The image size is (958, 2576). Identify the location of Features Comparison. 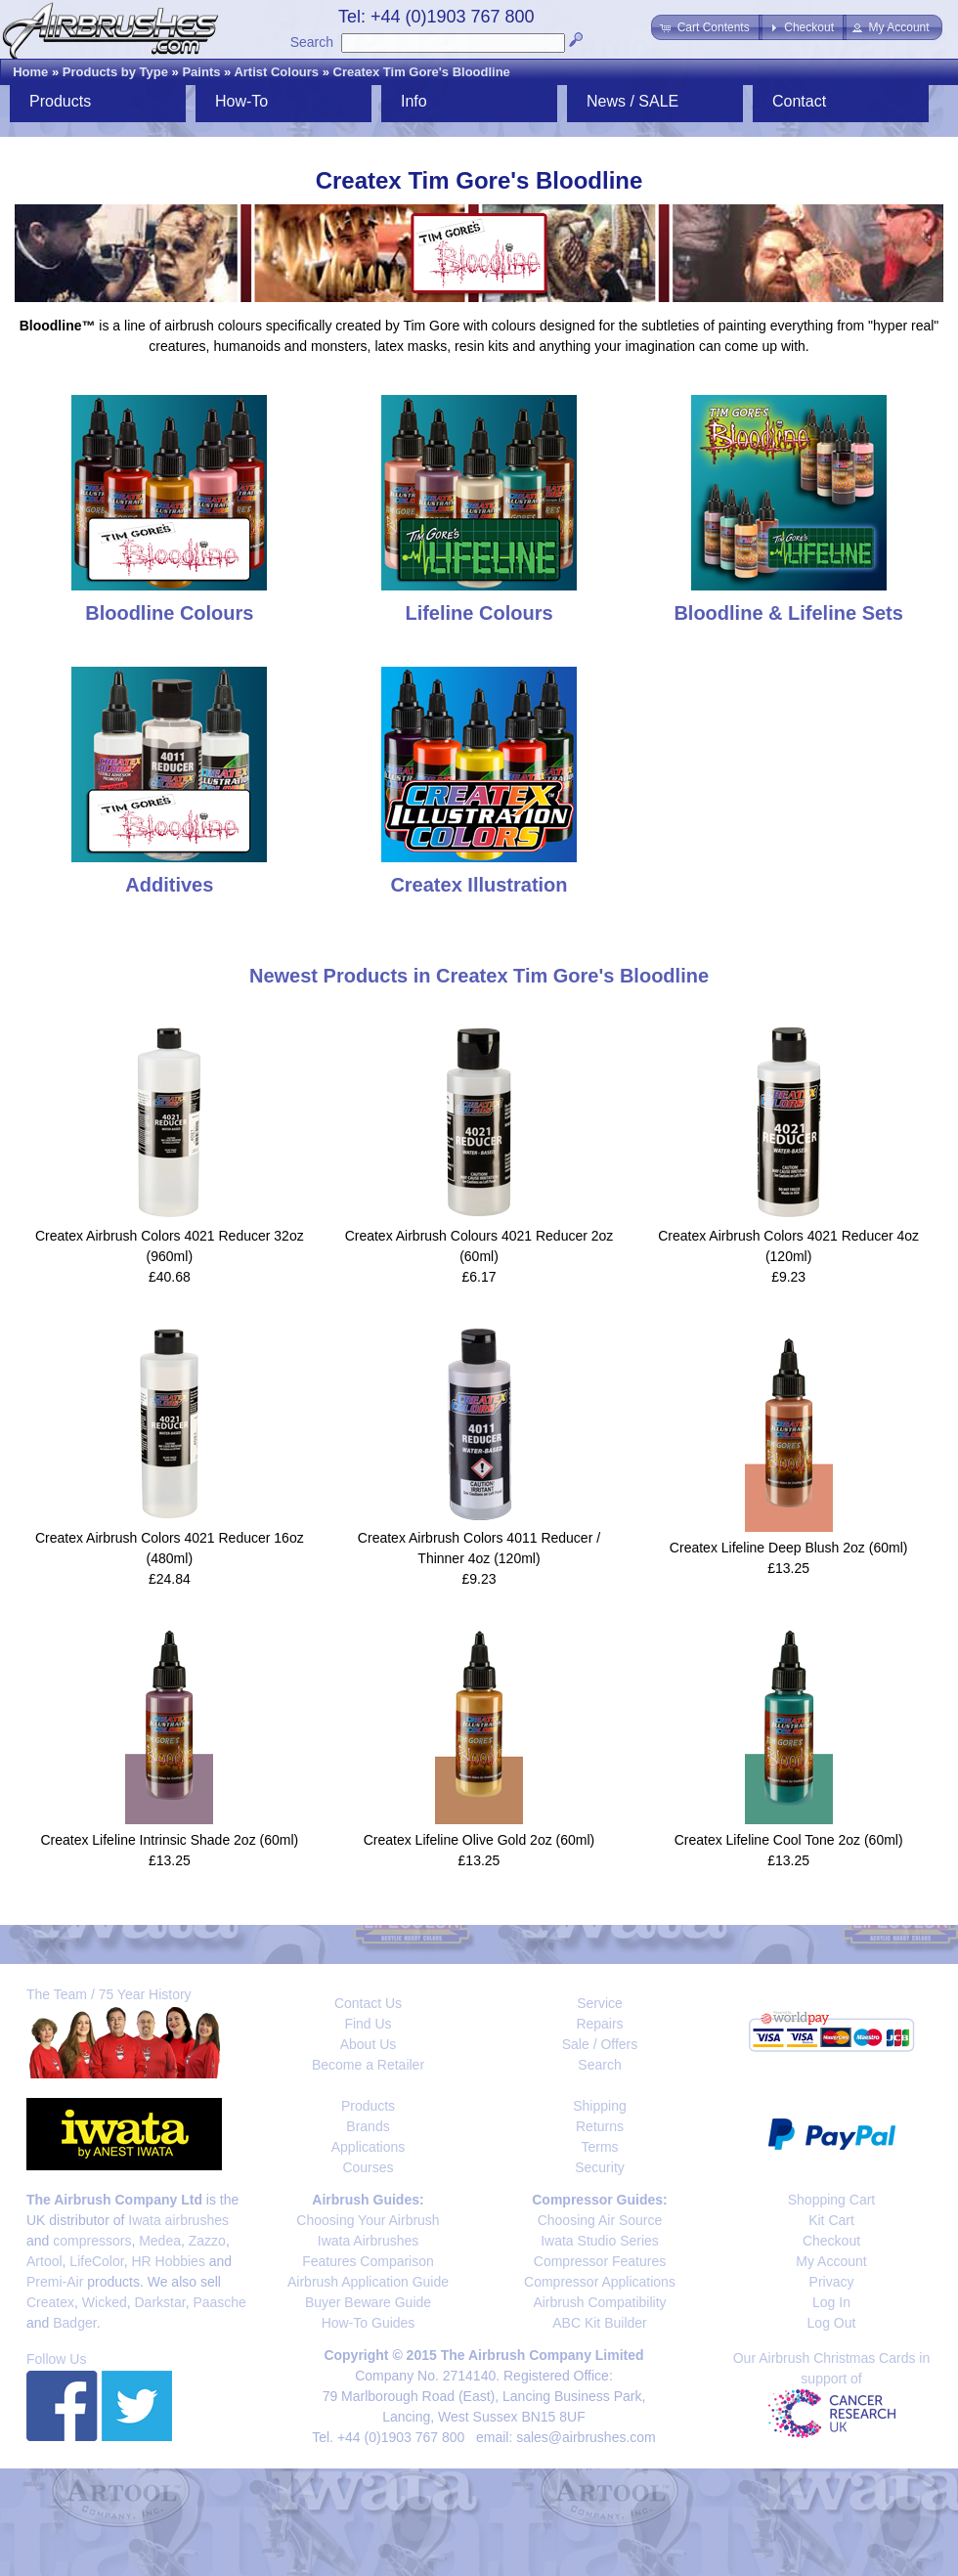
(368, 2261).